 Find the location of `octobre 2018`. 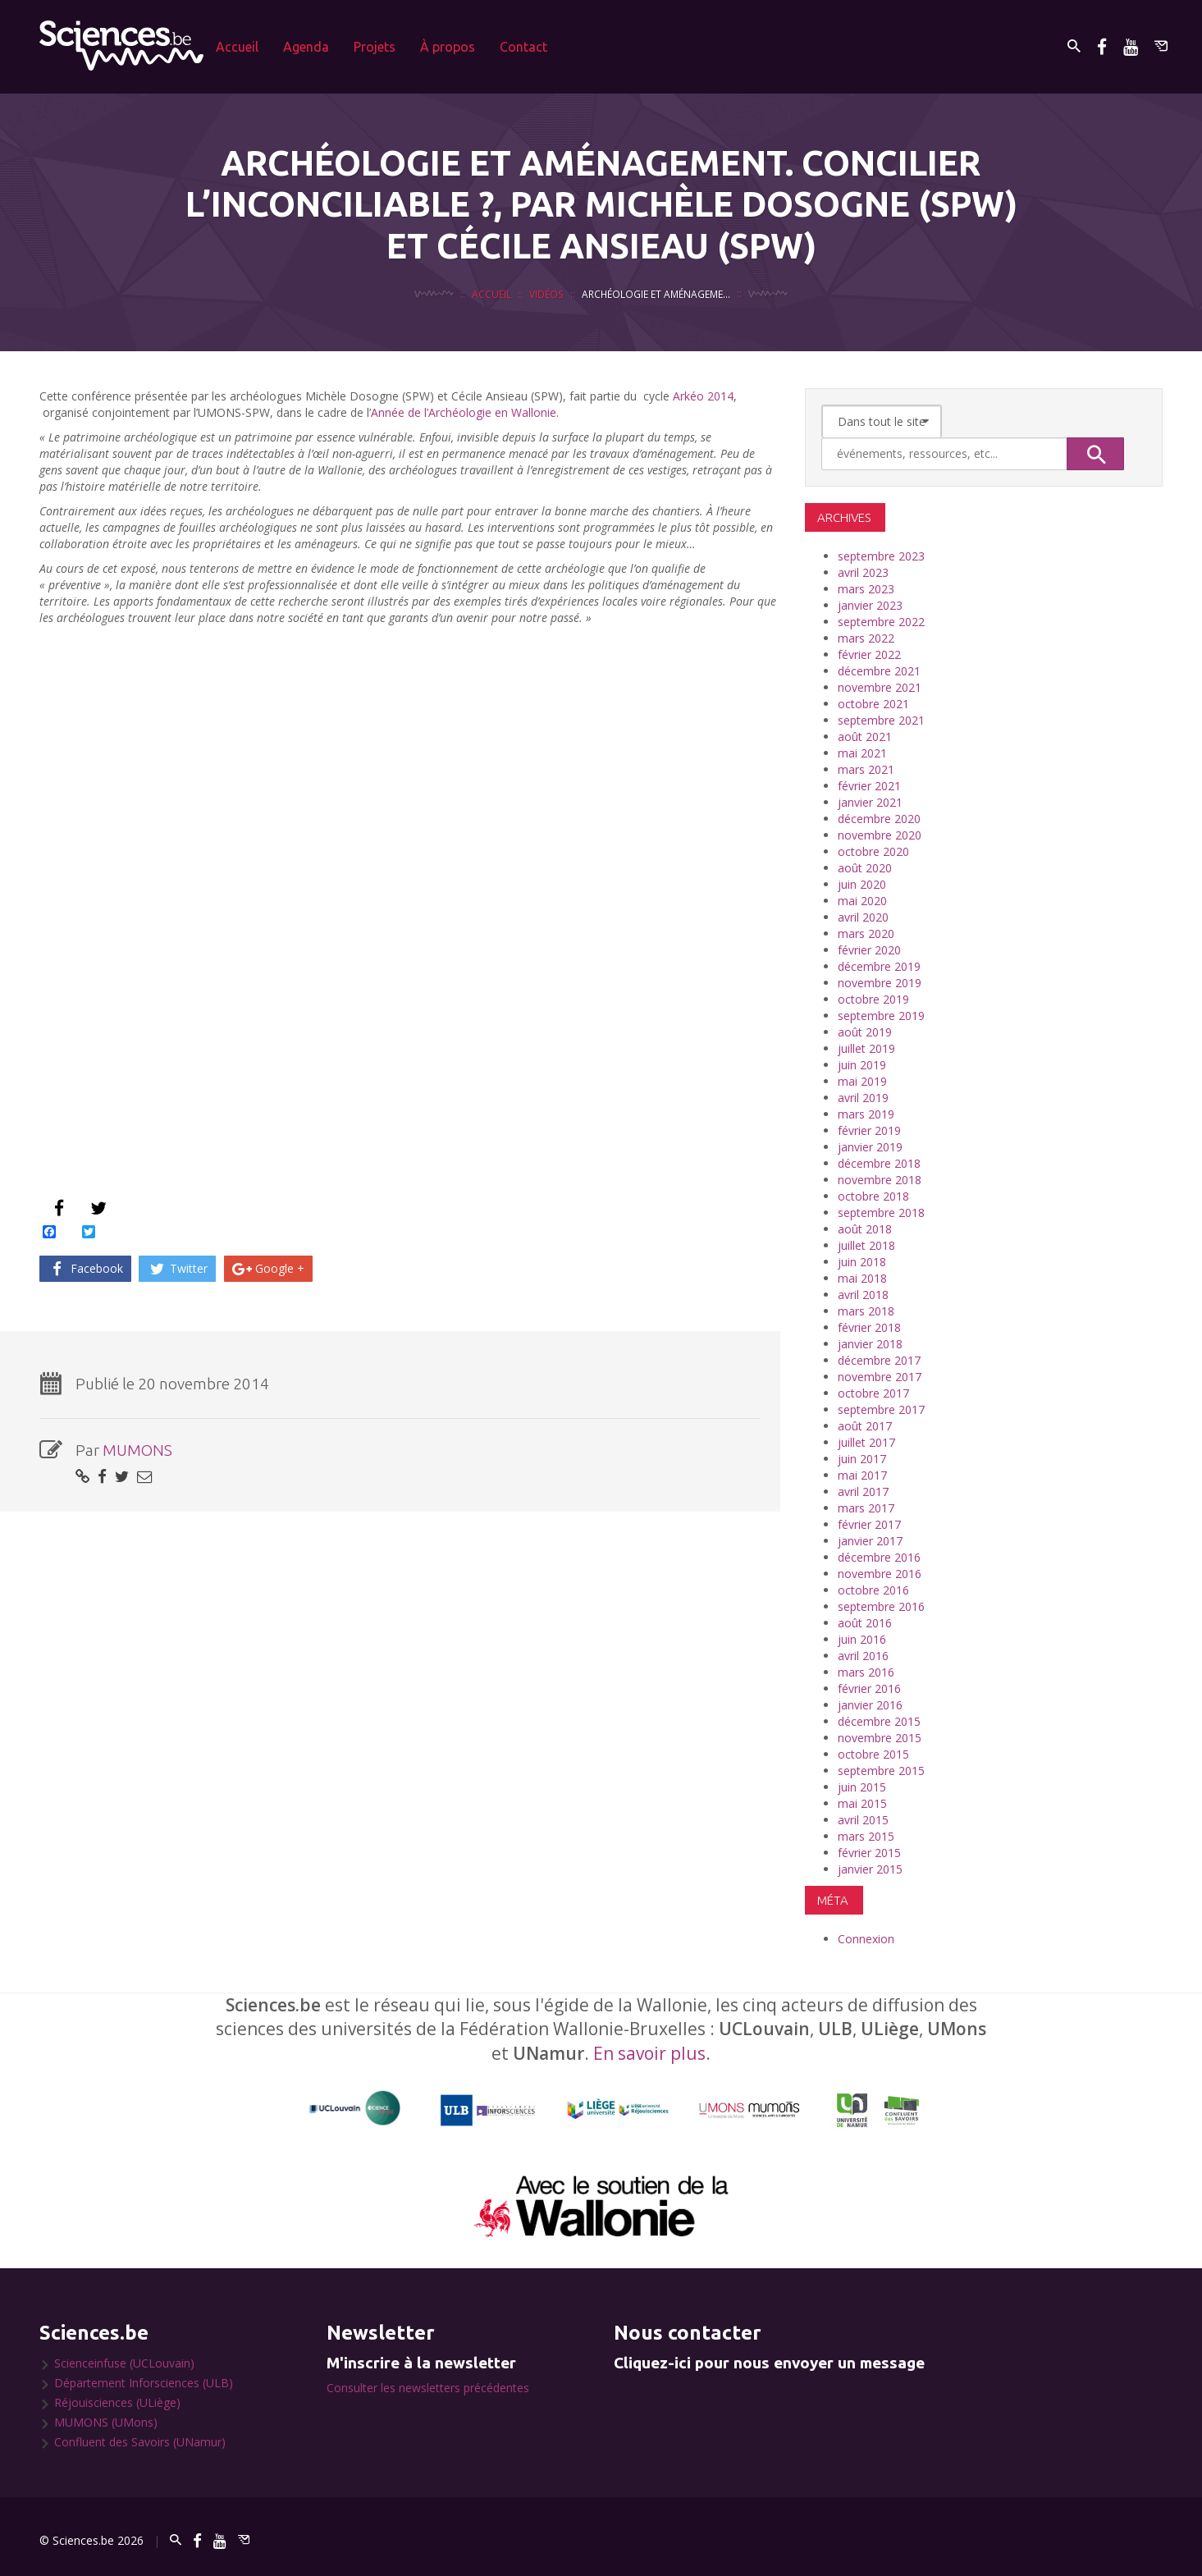

octobre 2018 is located at coordinates (873, 1196).